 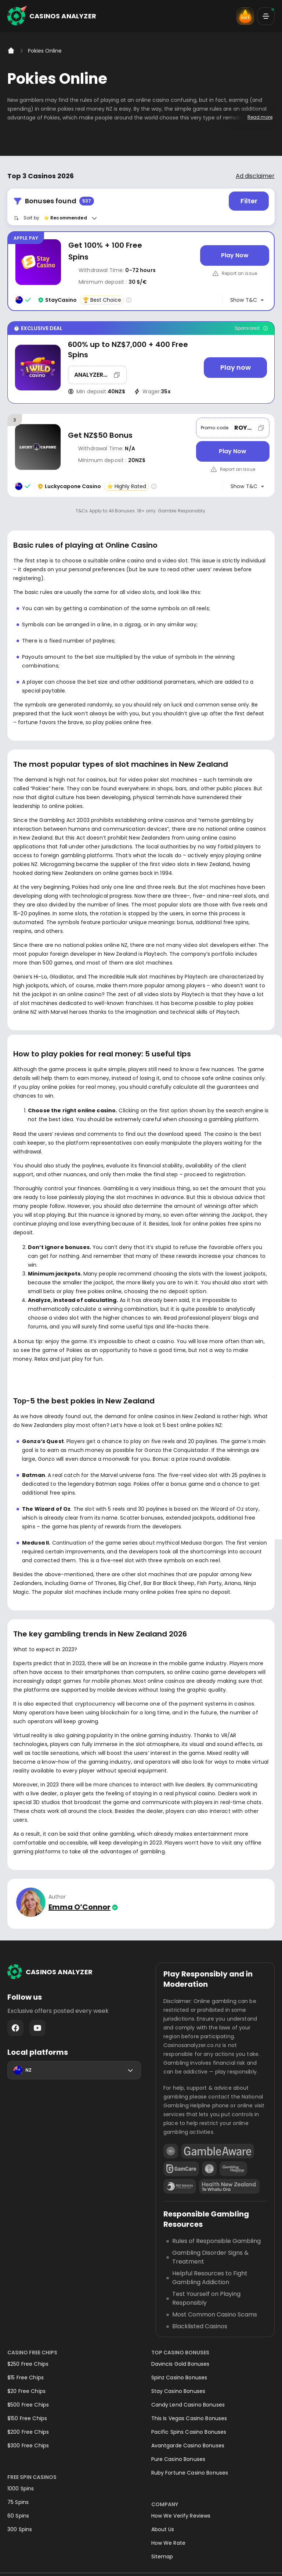 I want to click on Read more, so click(x=259, y=117).